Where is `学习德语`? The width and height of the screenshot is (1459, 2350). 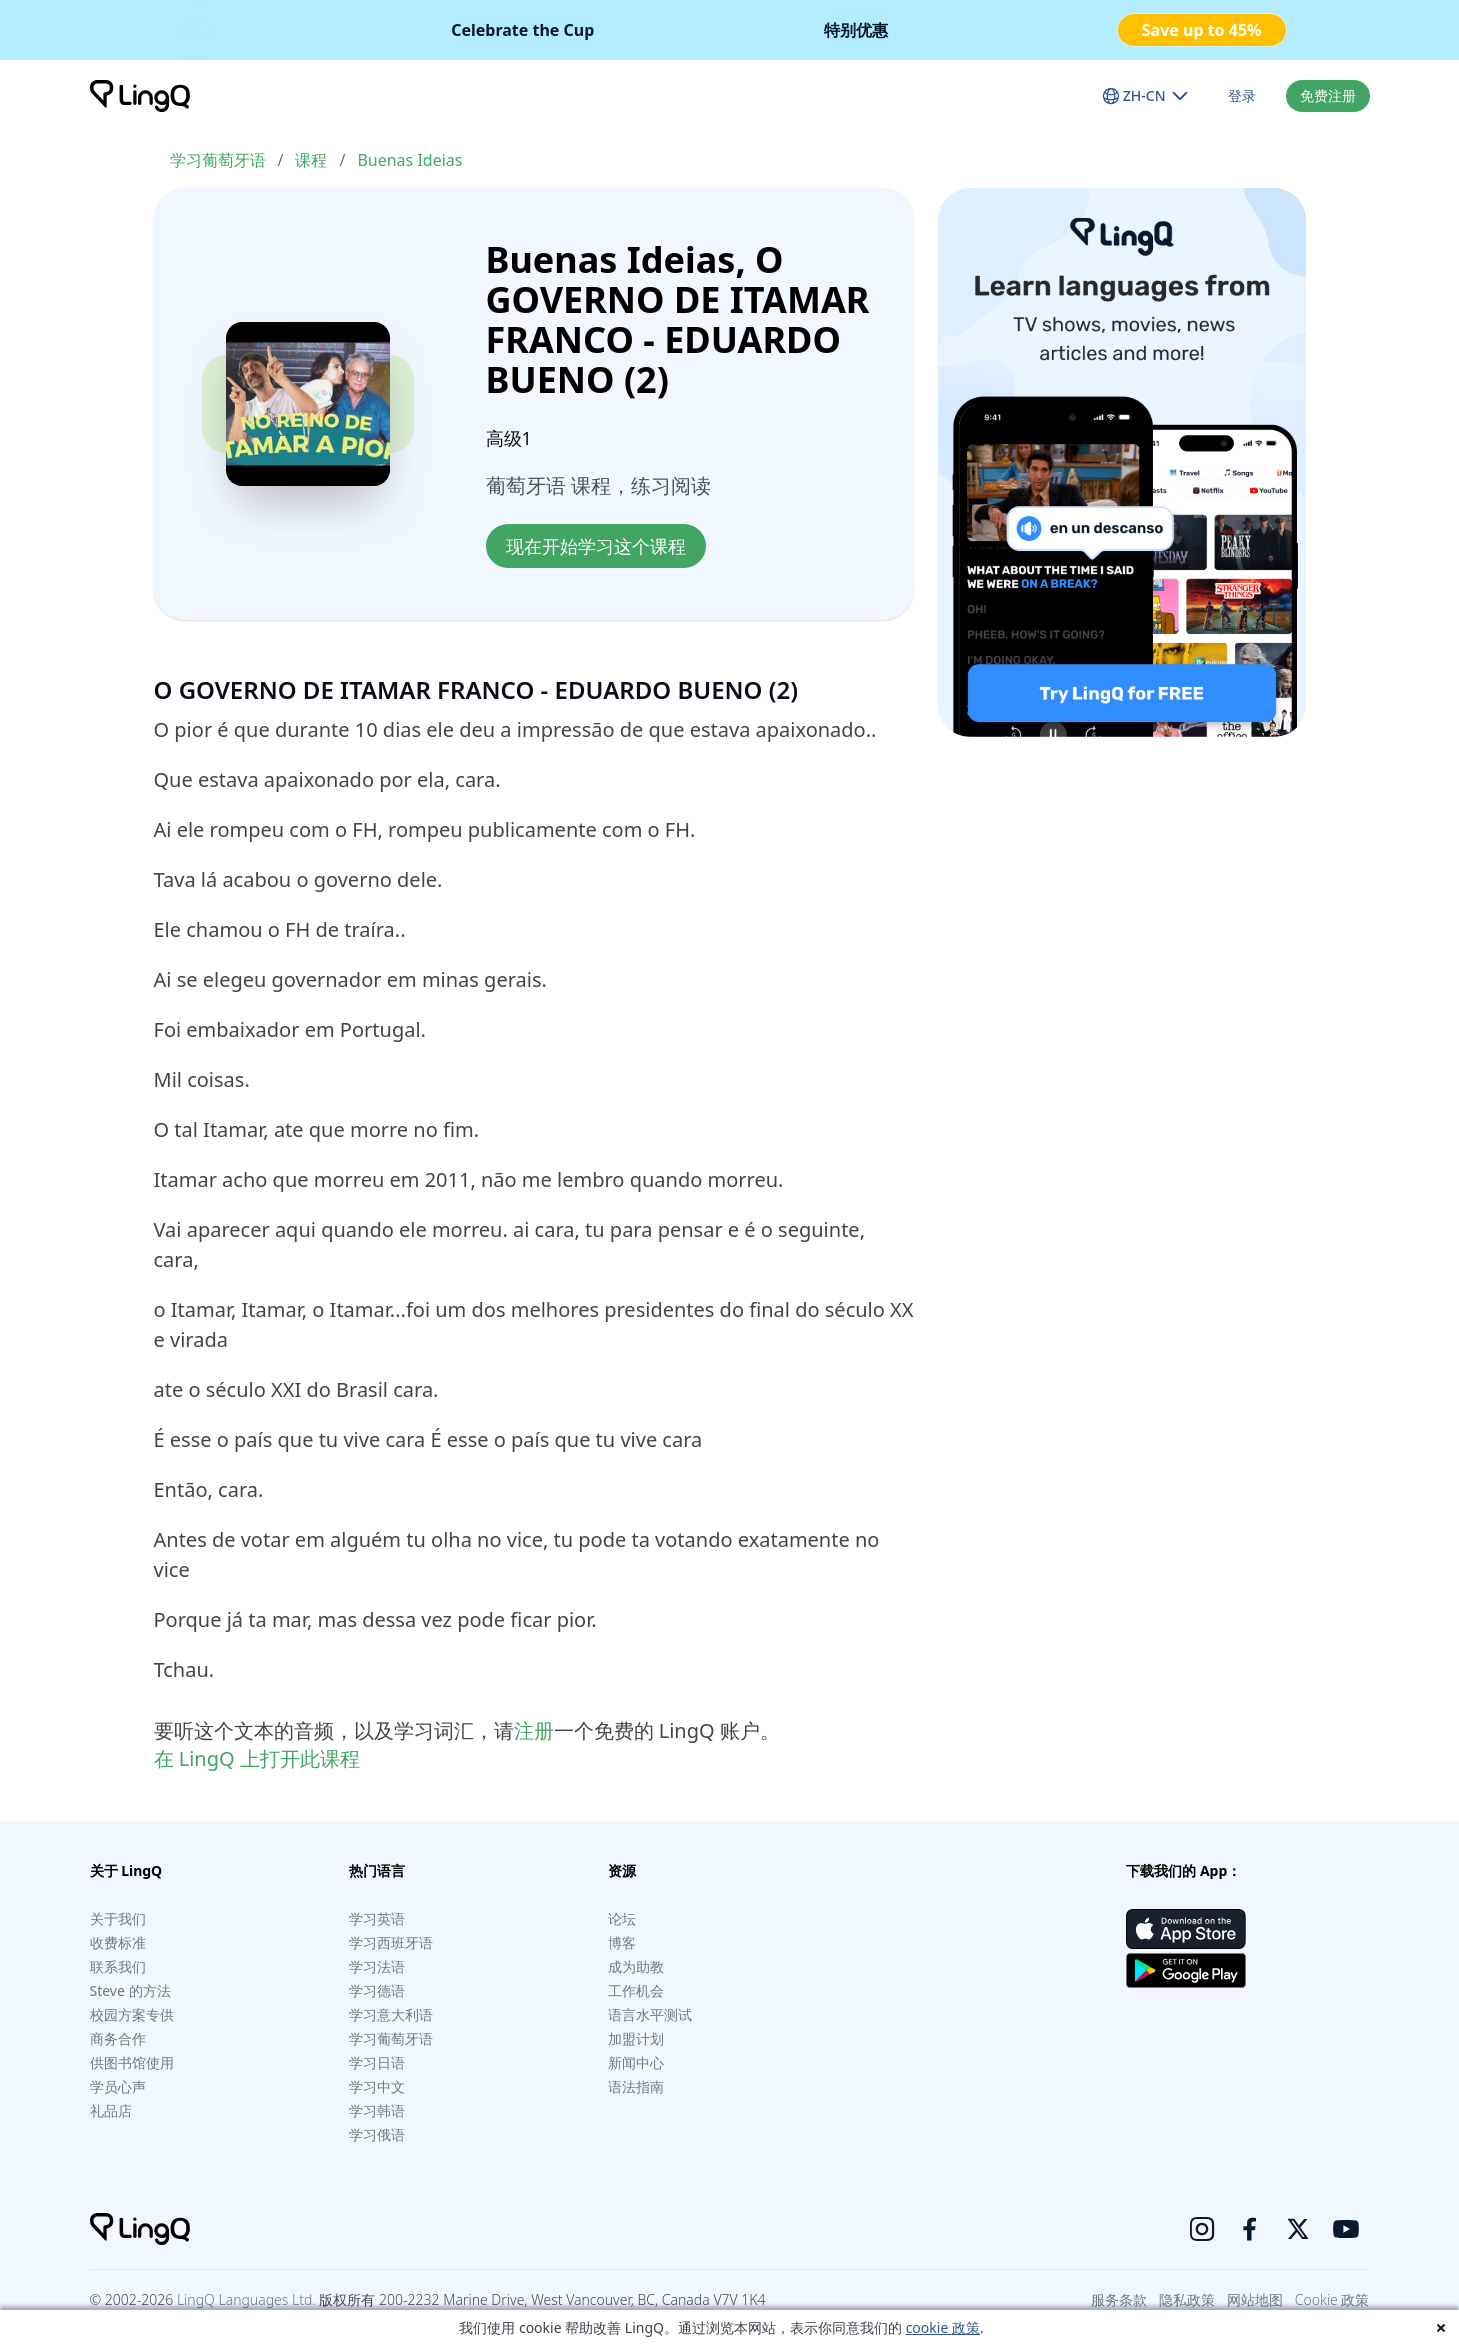
学习德语 is located at coordinates (377, 1990).